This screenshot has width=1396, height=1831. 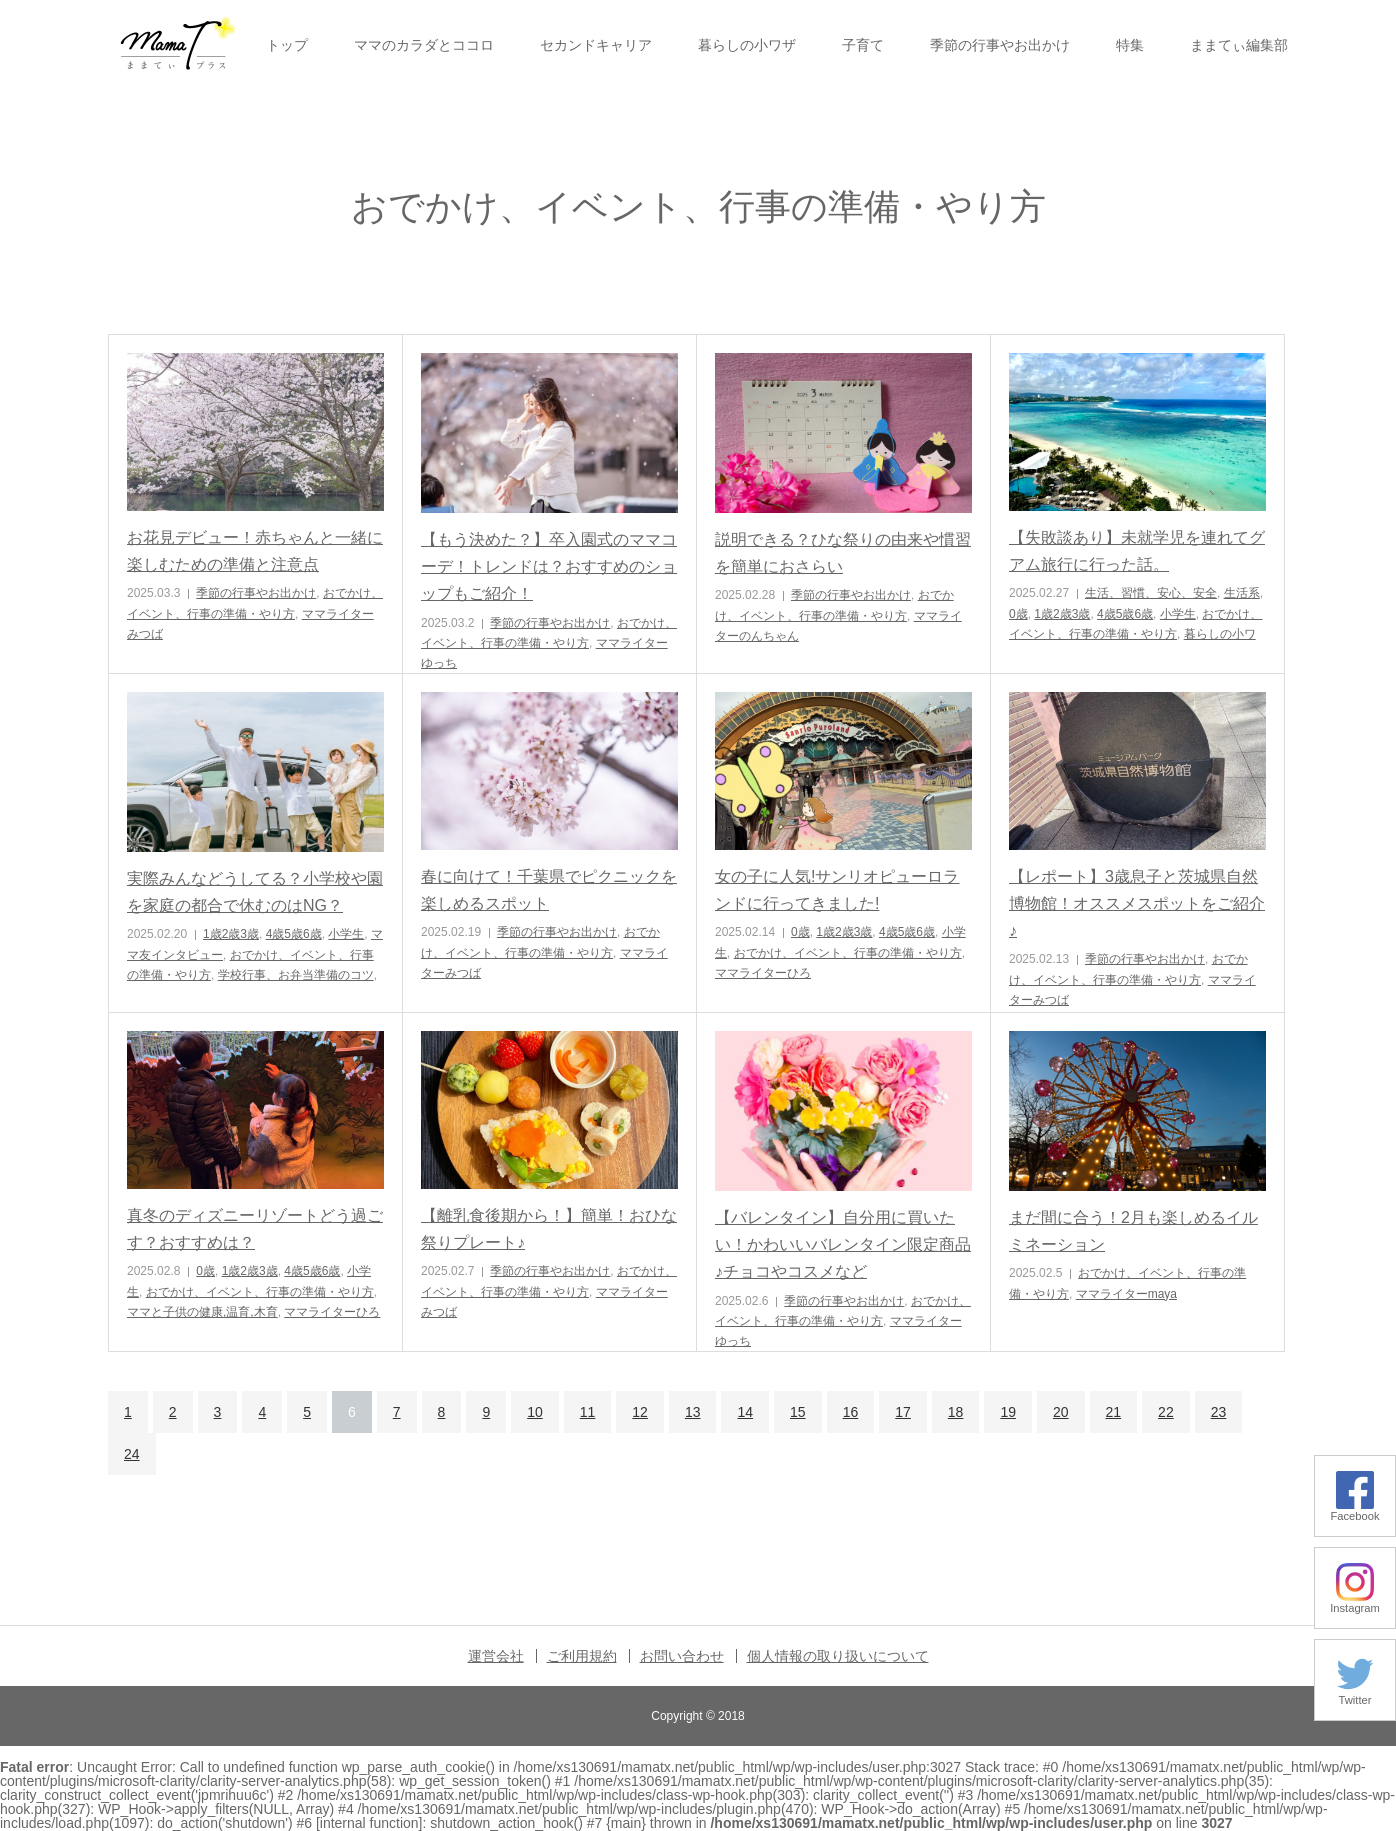 I want to click on セカンドキャリア, so click(x=596, y=45).